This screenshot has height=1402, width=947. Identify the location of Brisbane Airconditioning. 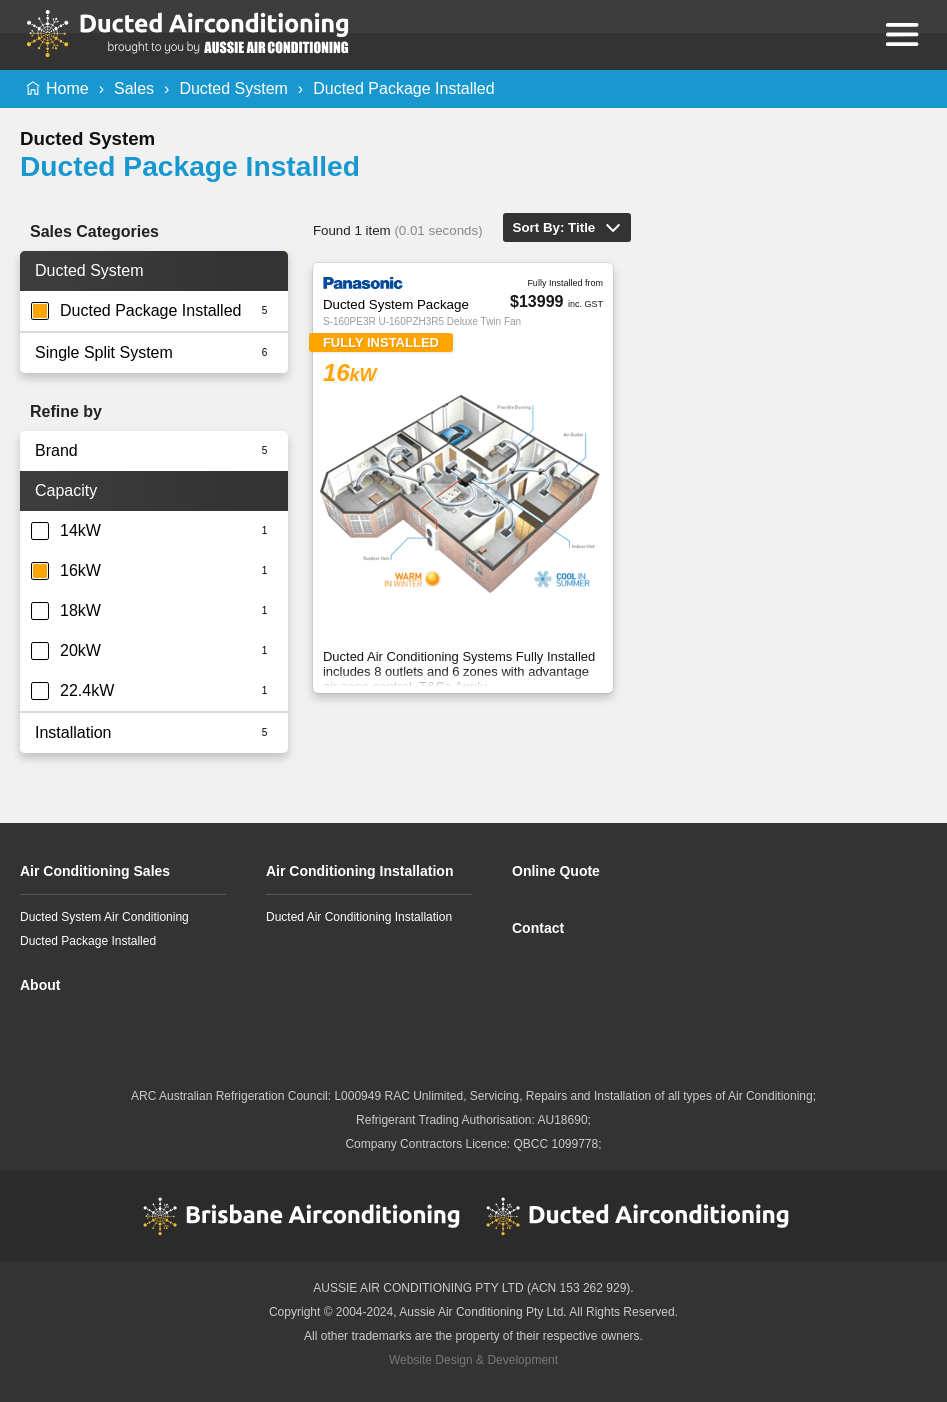
(302, 1216).